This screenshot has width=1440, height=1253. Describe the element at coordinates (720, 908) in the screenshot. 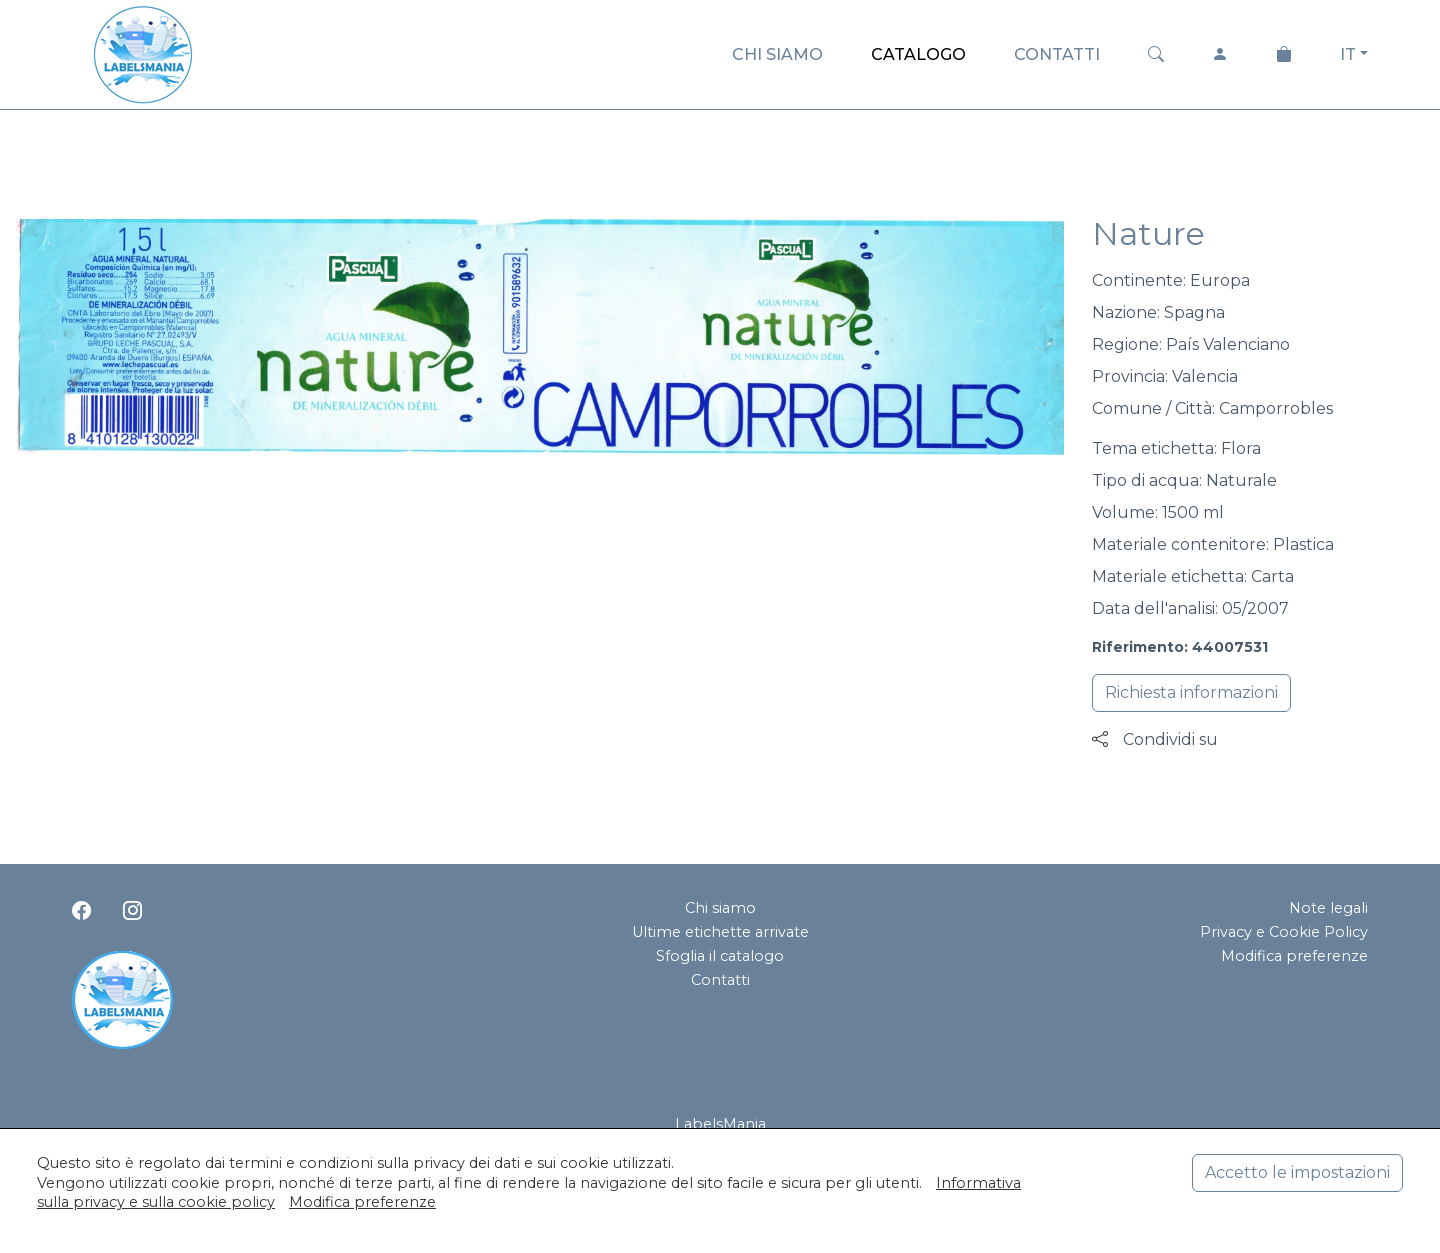

I see `Chi siamo` at that location.